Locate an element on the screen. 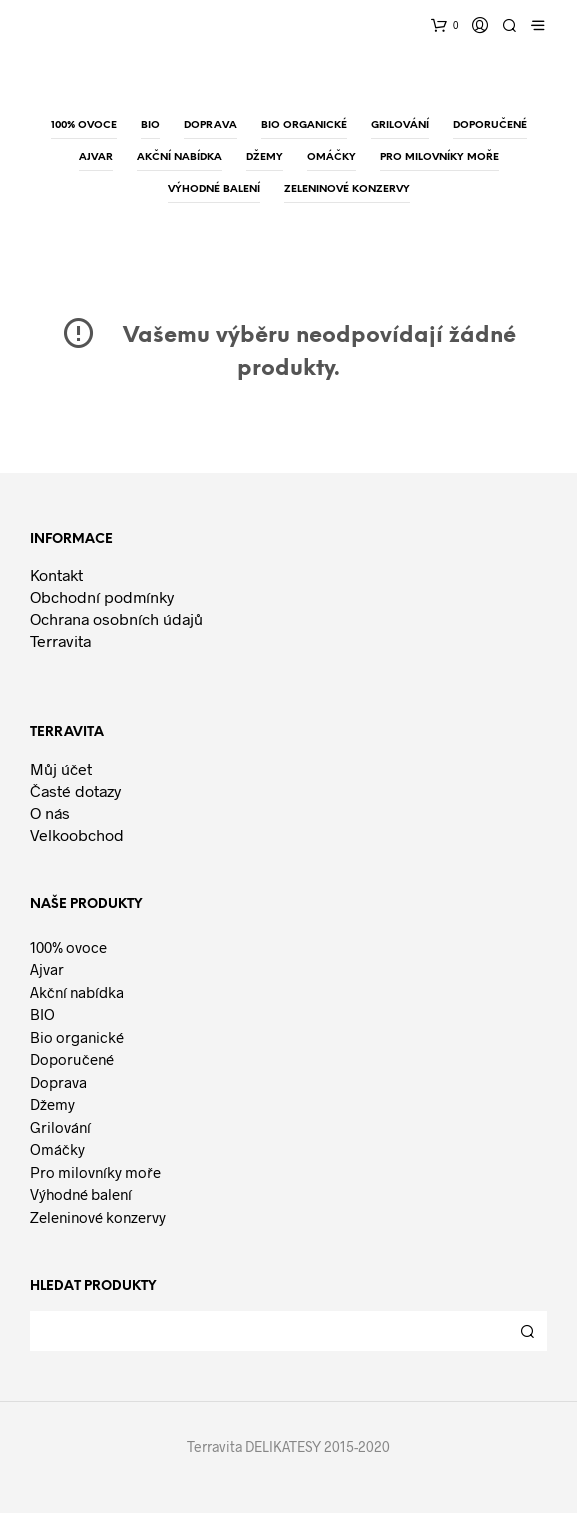 Image resolution: width=577 pixels, height=1513 pixels. Ajvar is located at coordinates (47, 969).